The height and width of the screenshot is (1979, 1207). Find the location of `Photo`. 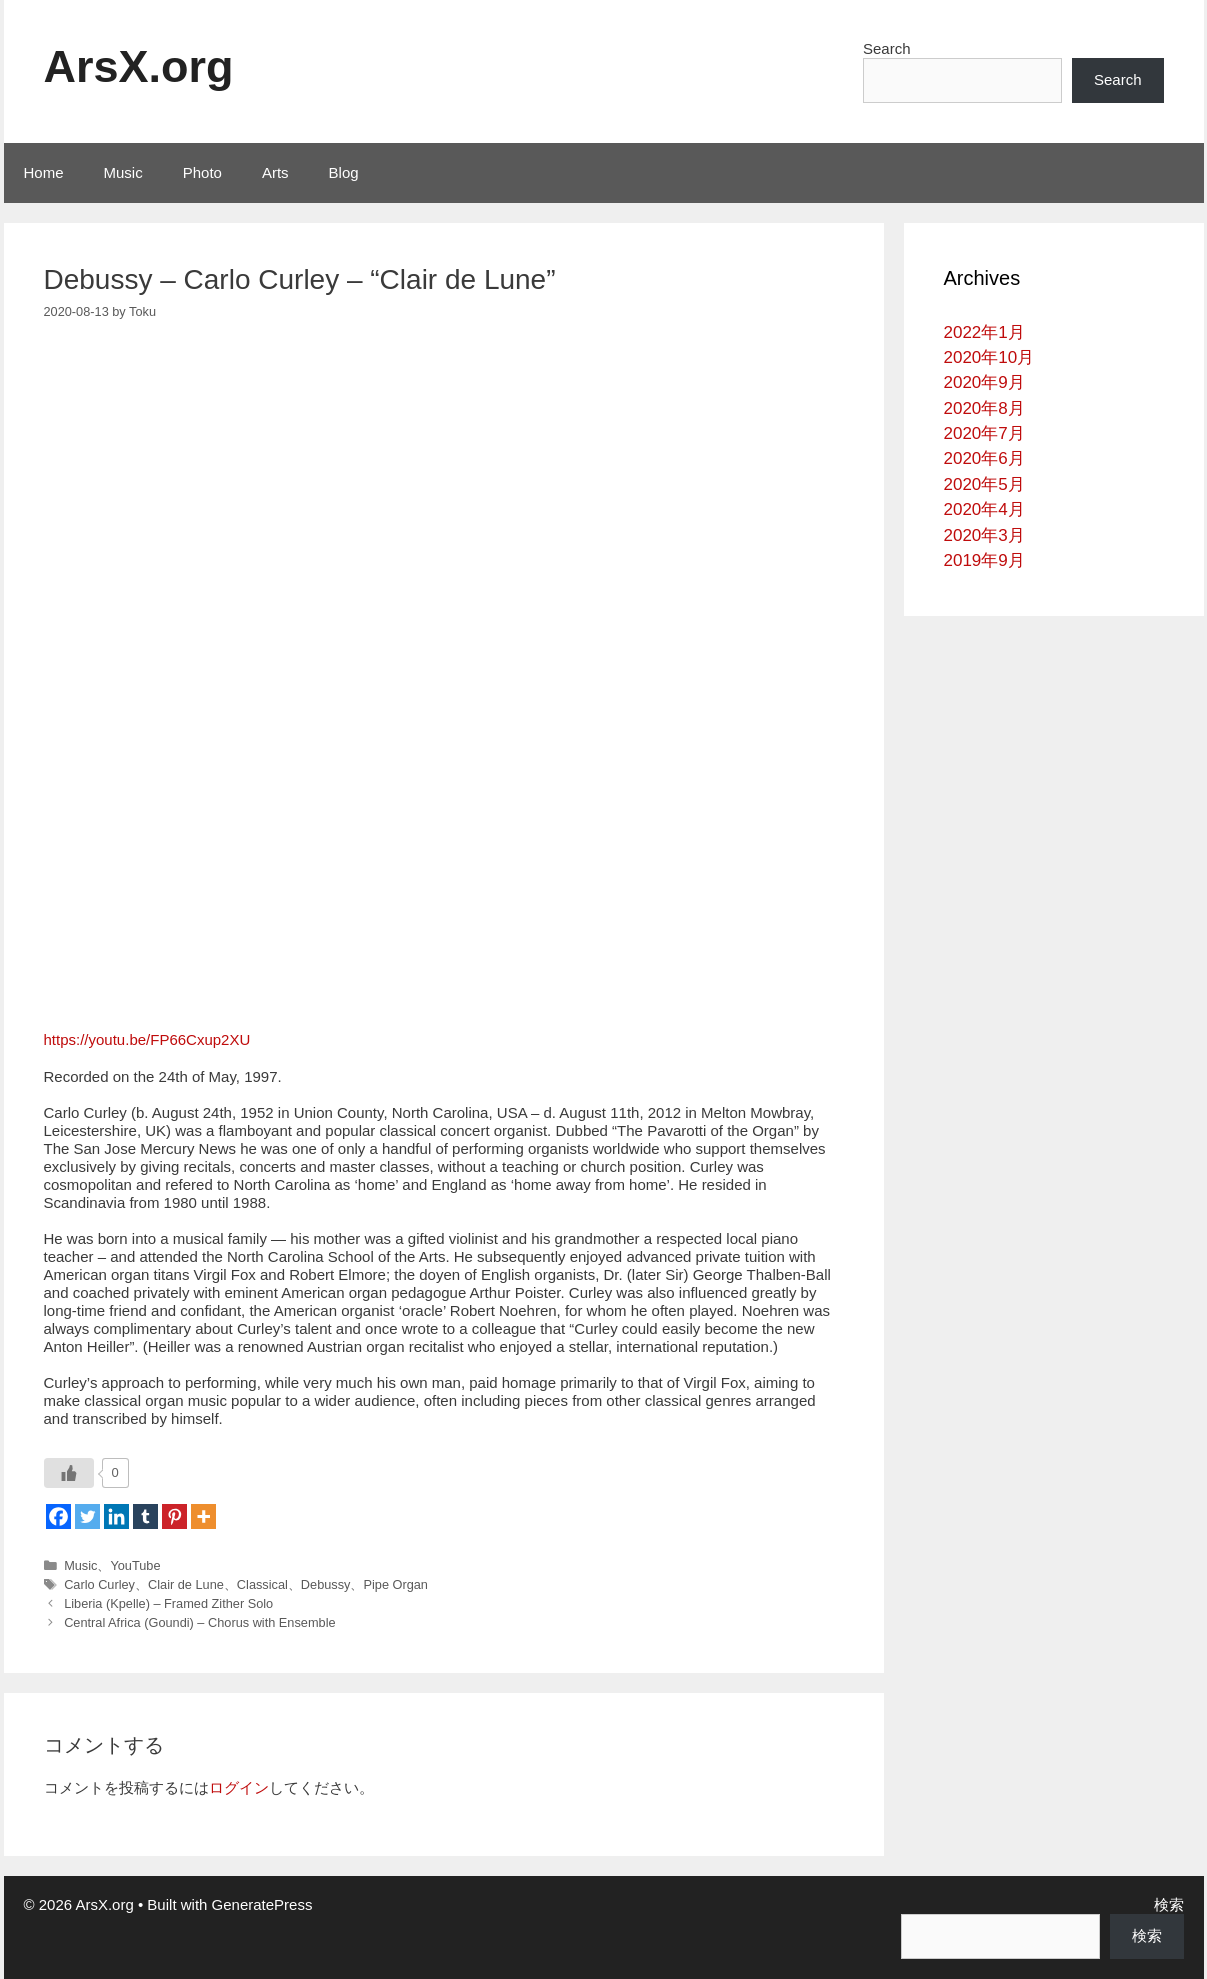

Photo is located at coordinates (202, 172).